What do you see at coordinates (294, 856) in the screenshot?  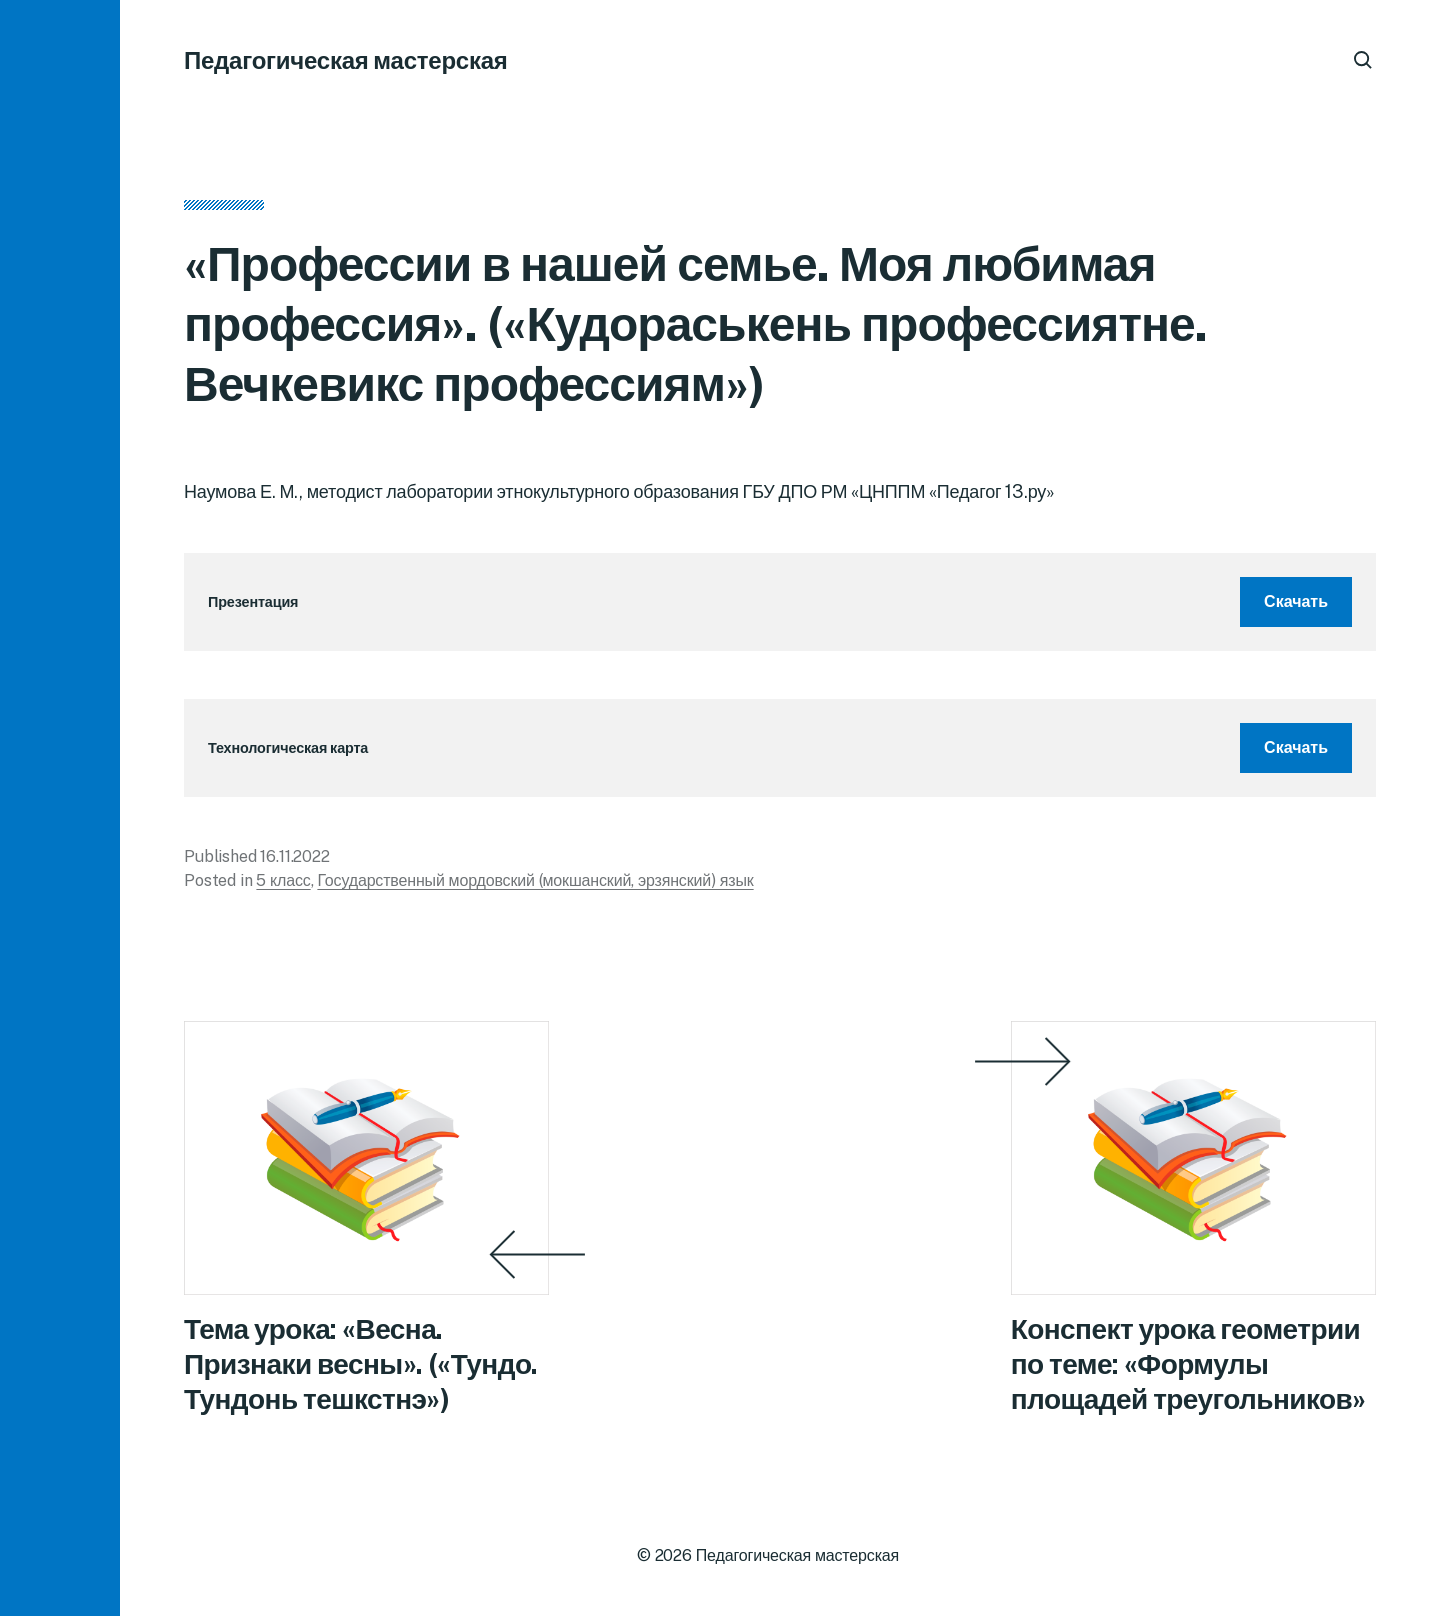 I see `16.11.2022` at bounding box center [294, 856].